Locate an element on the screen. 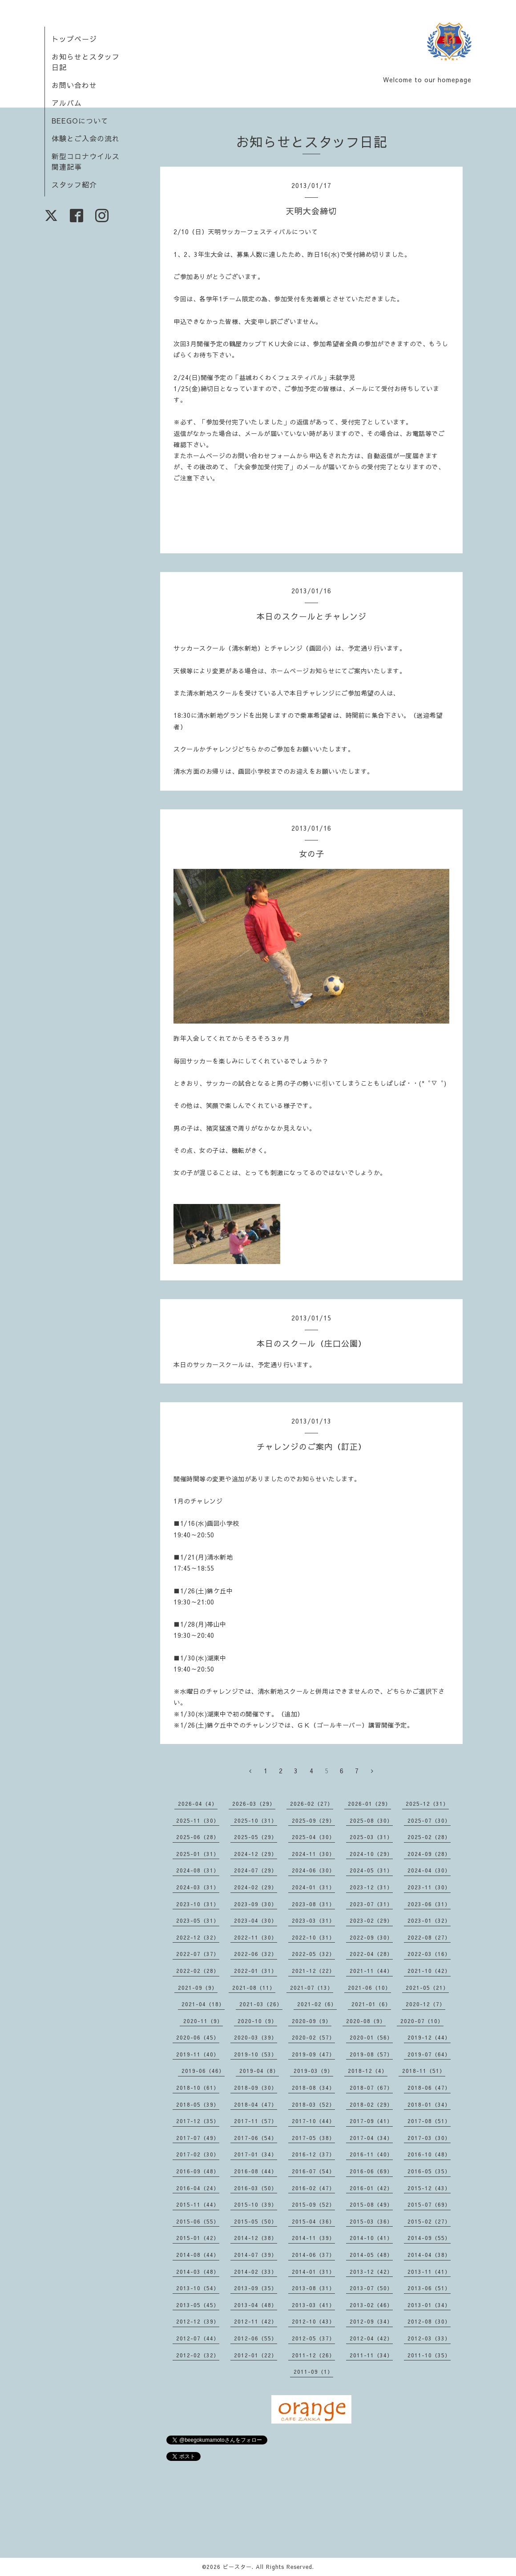 The height and width of the screenshot is (2576, 516). 2021-01（6） is located at coordinates (371, 2004).